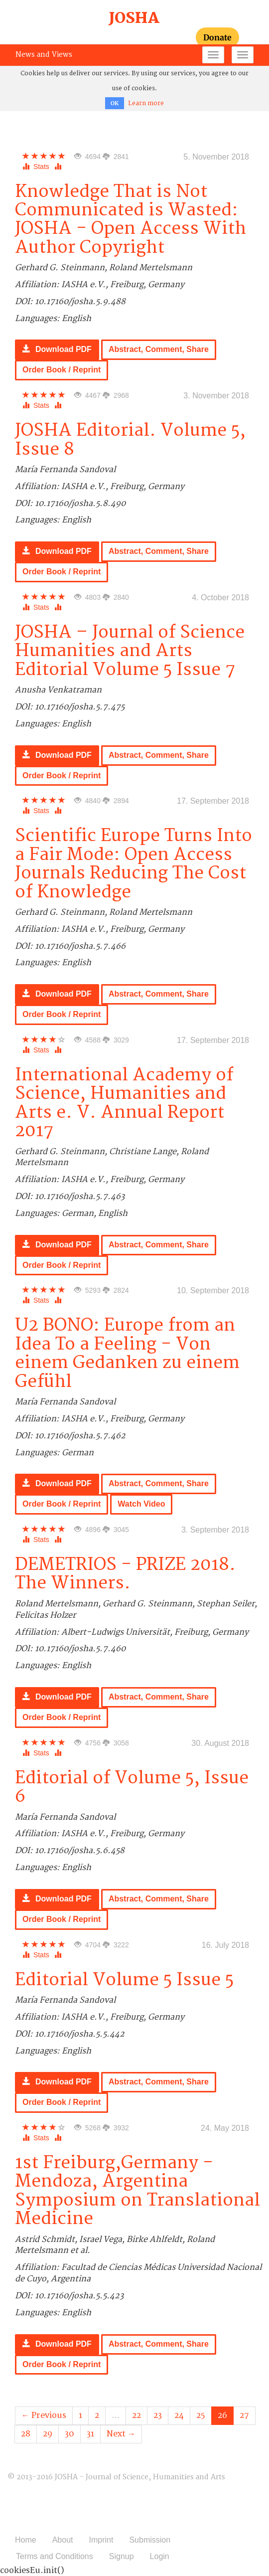 The width and height of the screenshot is (269, 2576). I want to click on 27, so click(244, 2415).